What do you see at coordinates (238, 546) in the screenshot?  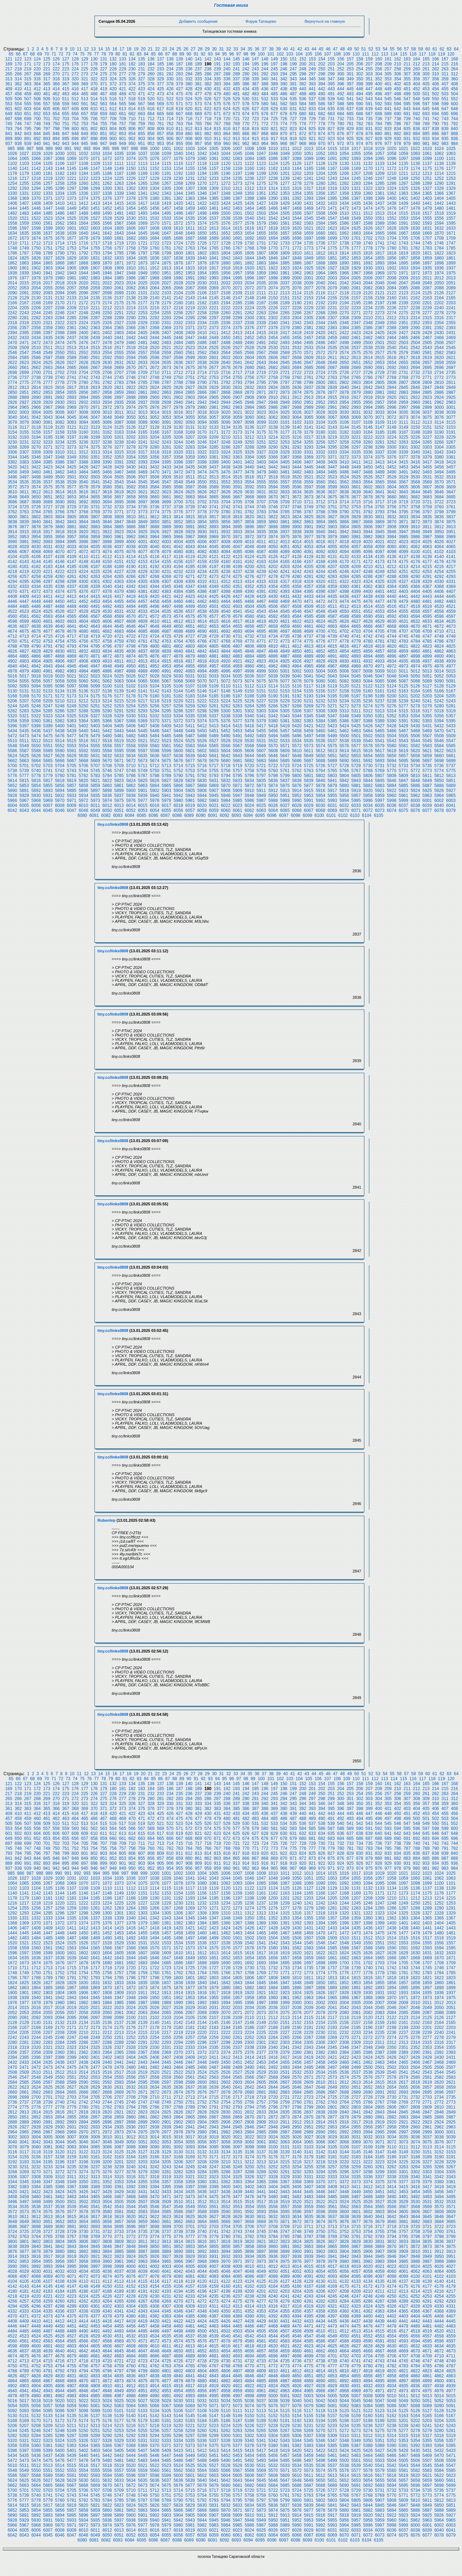 I see `4047` at bounding box center [238, 546].